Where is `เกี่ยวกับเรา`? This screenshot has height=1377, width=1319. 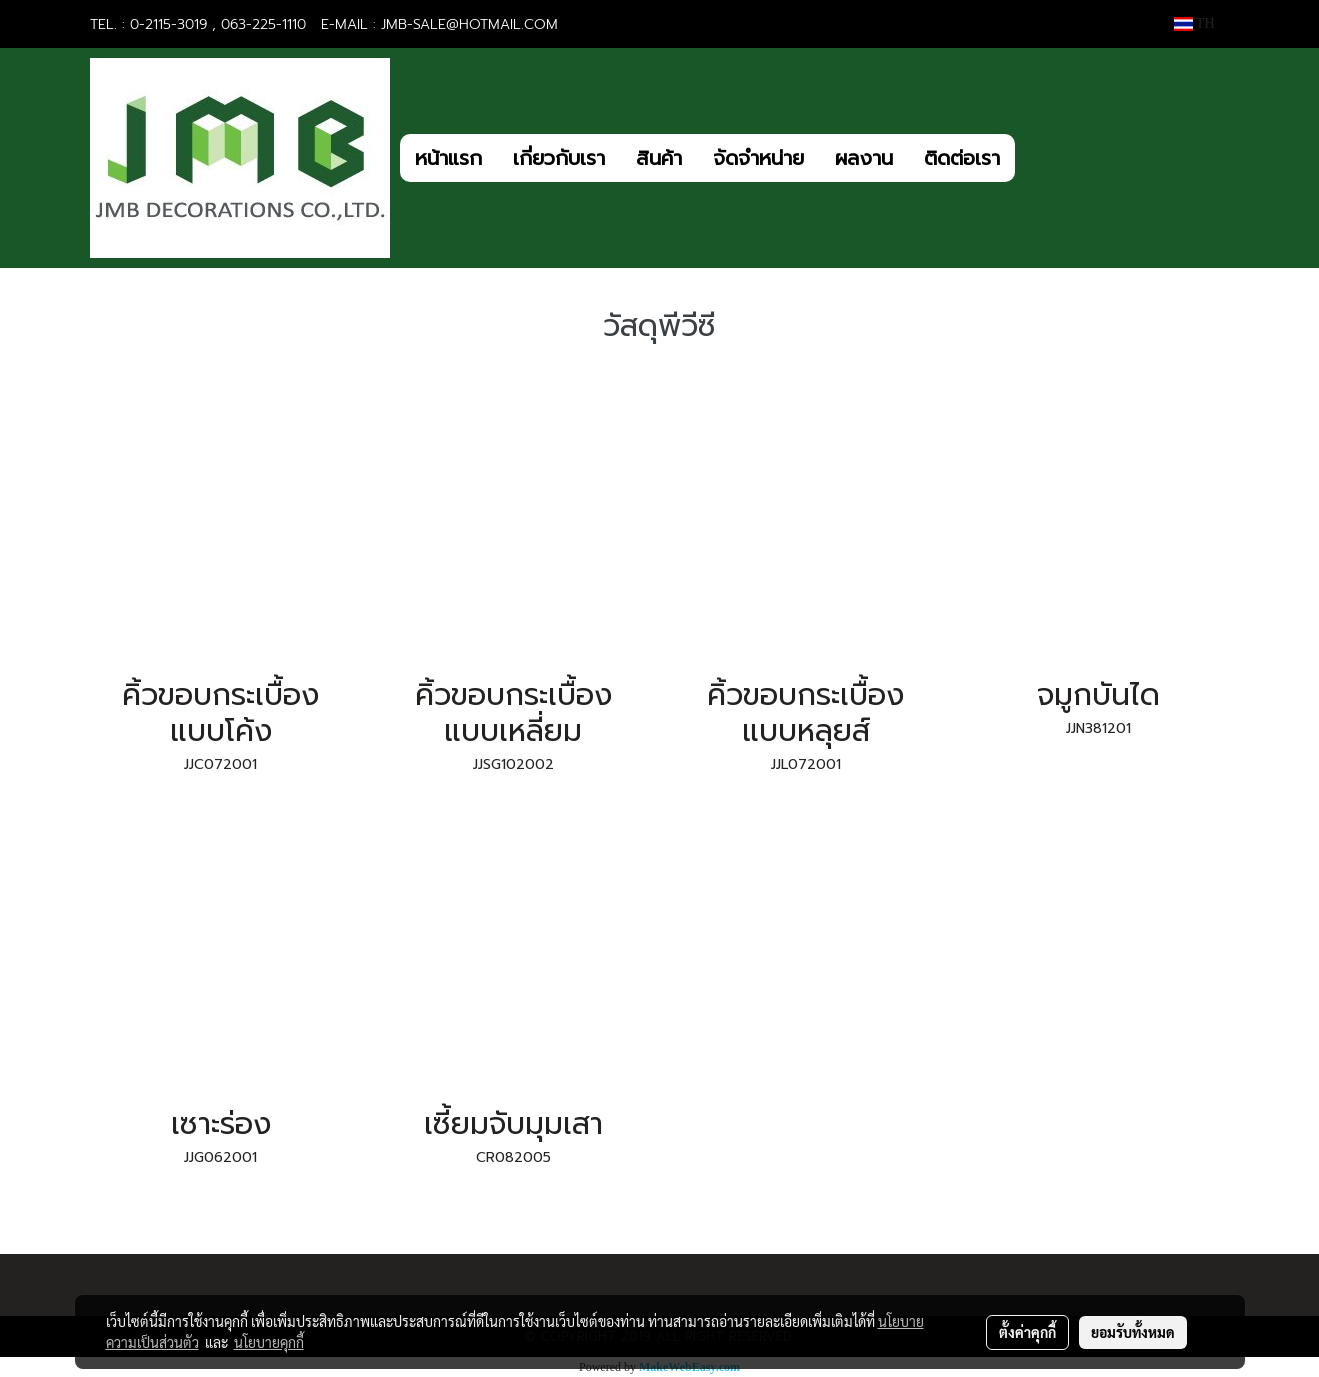 เกี่ยวกับเรา is located at coordinates (559, 158).